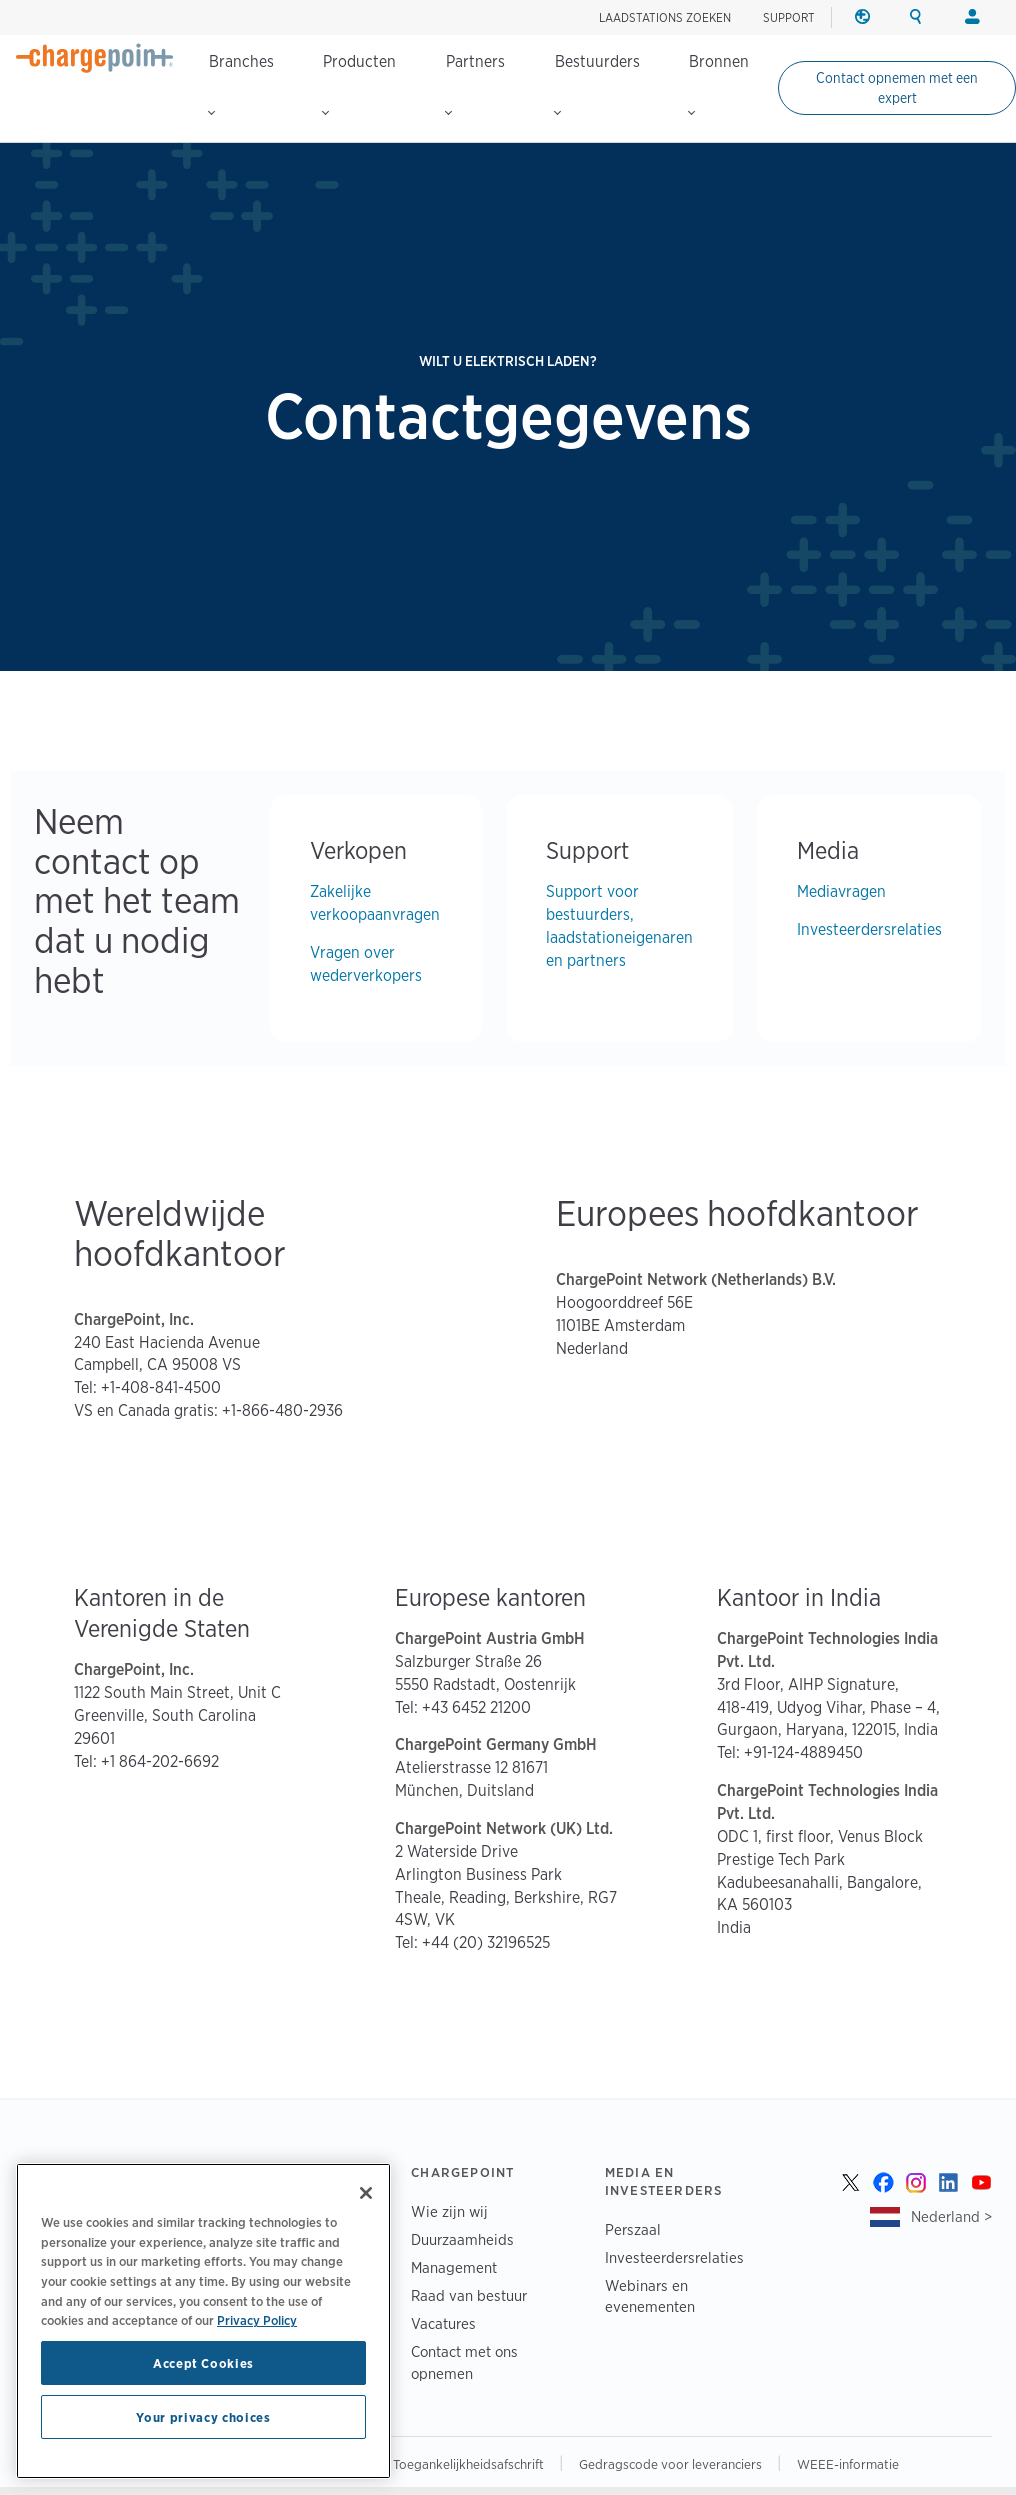 Image resolution: width=1016 pixels, height=2495 pixels. Describe the element at coordinates (257, 2320) in the screenshot. I see `Privacy Policy [Privacy Policy, opens in a new tab]` at that location.